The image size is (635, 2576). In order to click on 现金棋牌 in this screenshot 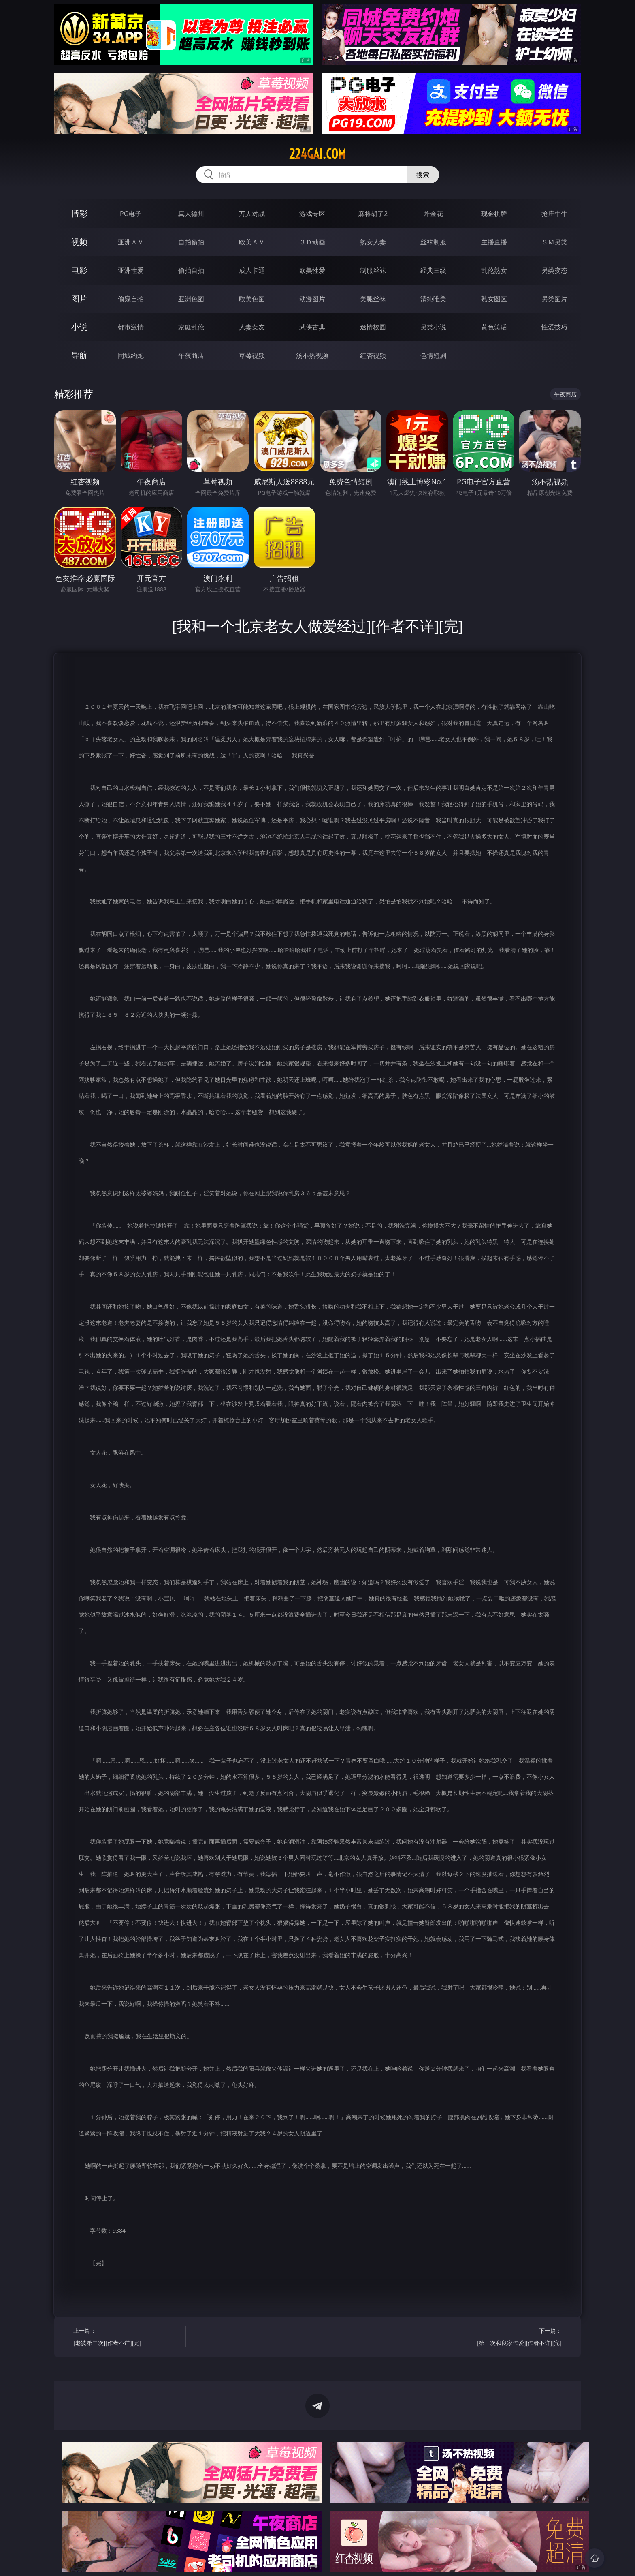, I will do `click(494, 213)`.